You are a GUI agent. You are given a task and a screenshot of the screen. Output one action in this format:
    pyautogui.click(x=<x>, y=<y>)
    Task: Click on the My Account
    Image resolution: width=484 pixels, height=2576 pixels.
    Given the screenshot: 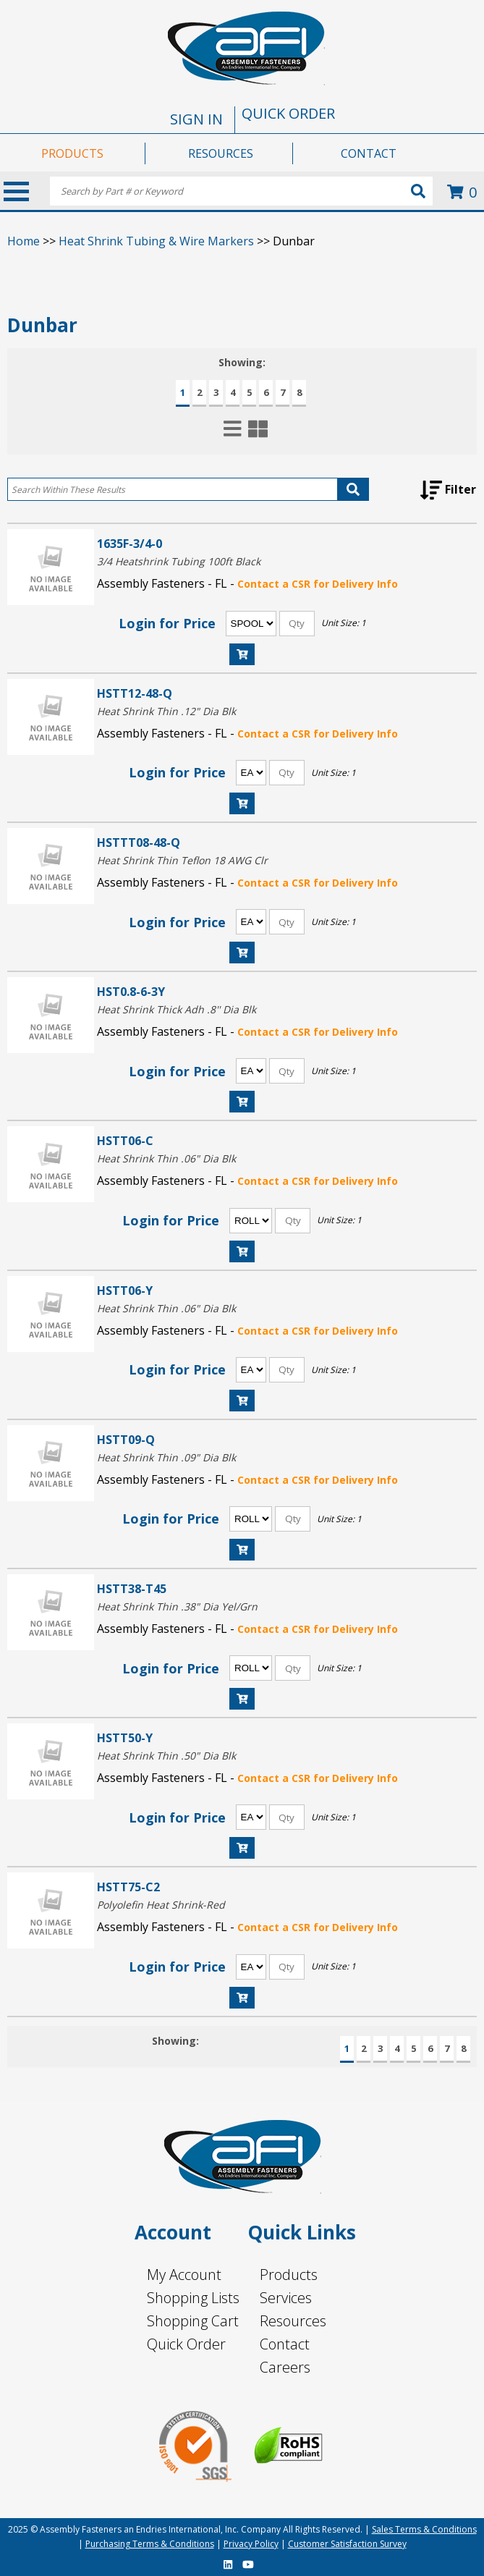 What is the action you would take?
    pyautogui.click(x=184, y=2274)
    